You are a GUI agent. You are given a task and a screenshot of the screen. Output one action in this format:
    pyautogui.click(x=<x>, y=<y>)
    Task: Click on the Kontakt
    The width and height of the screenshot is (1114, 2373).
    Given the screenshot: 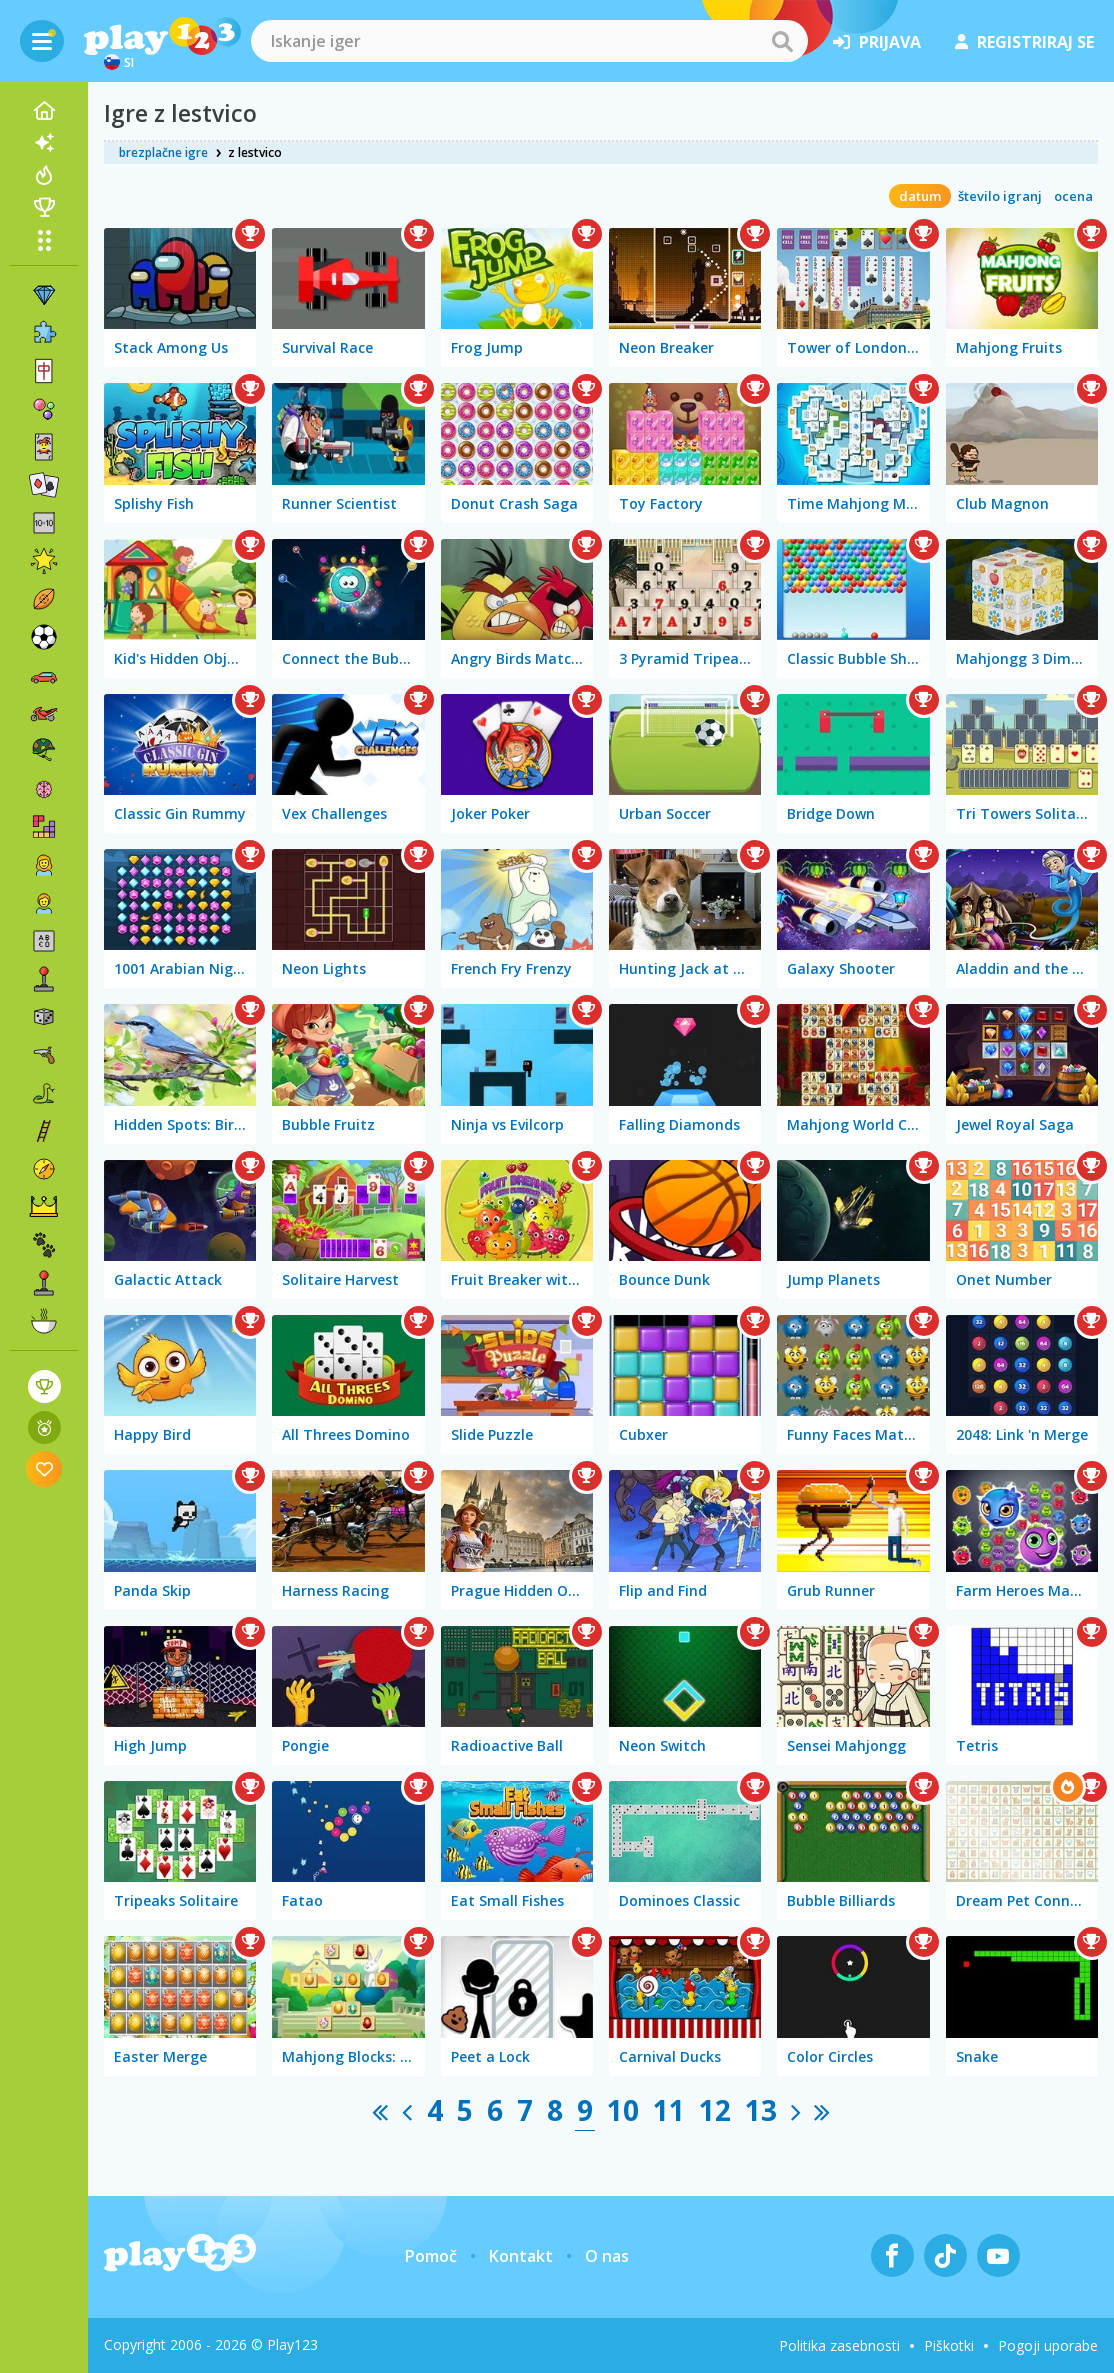 What is the action you would take?
    pyautogui.click(x=521, y=2256)
    